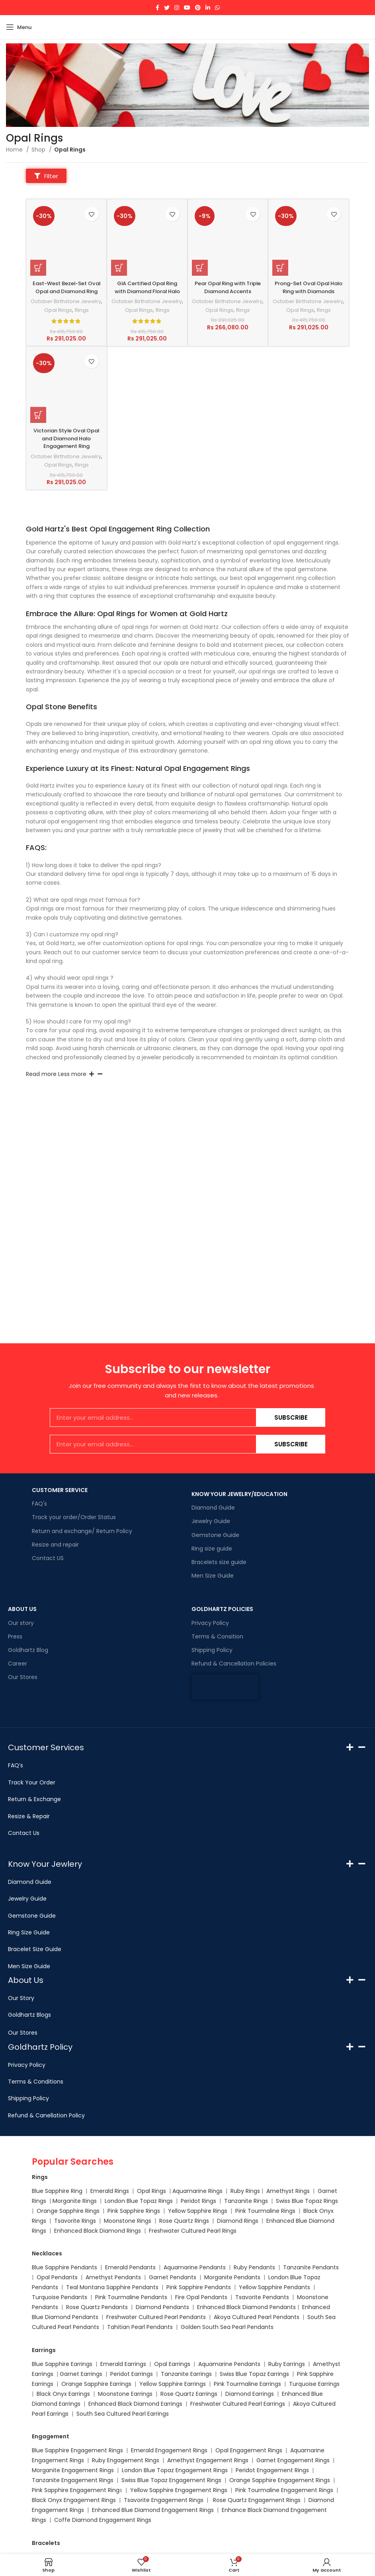  Describe the element at coordinates (162, 2307) in the screenshot. I see `Diamond Pendants` at that location.